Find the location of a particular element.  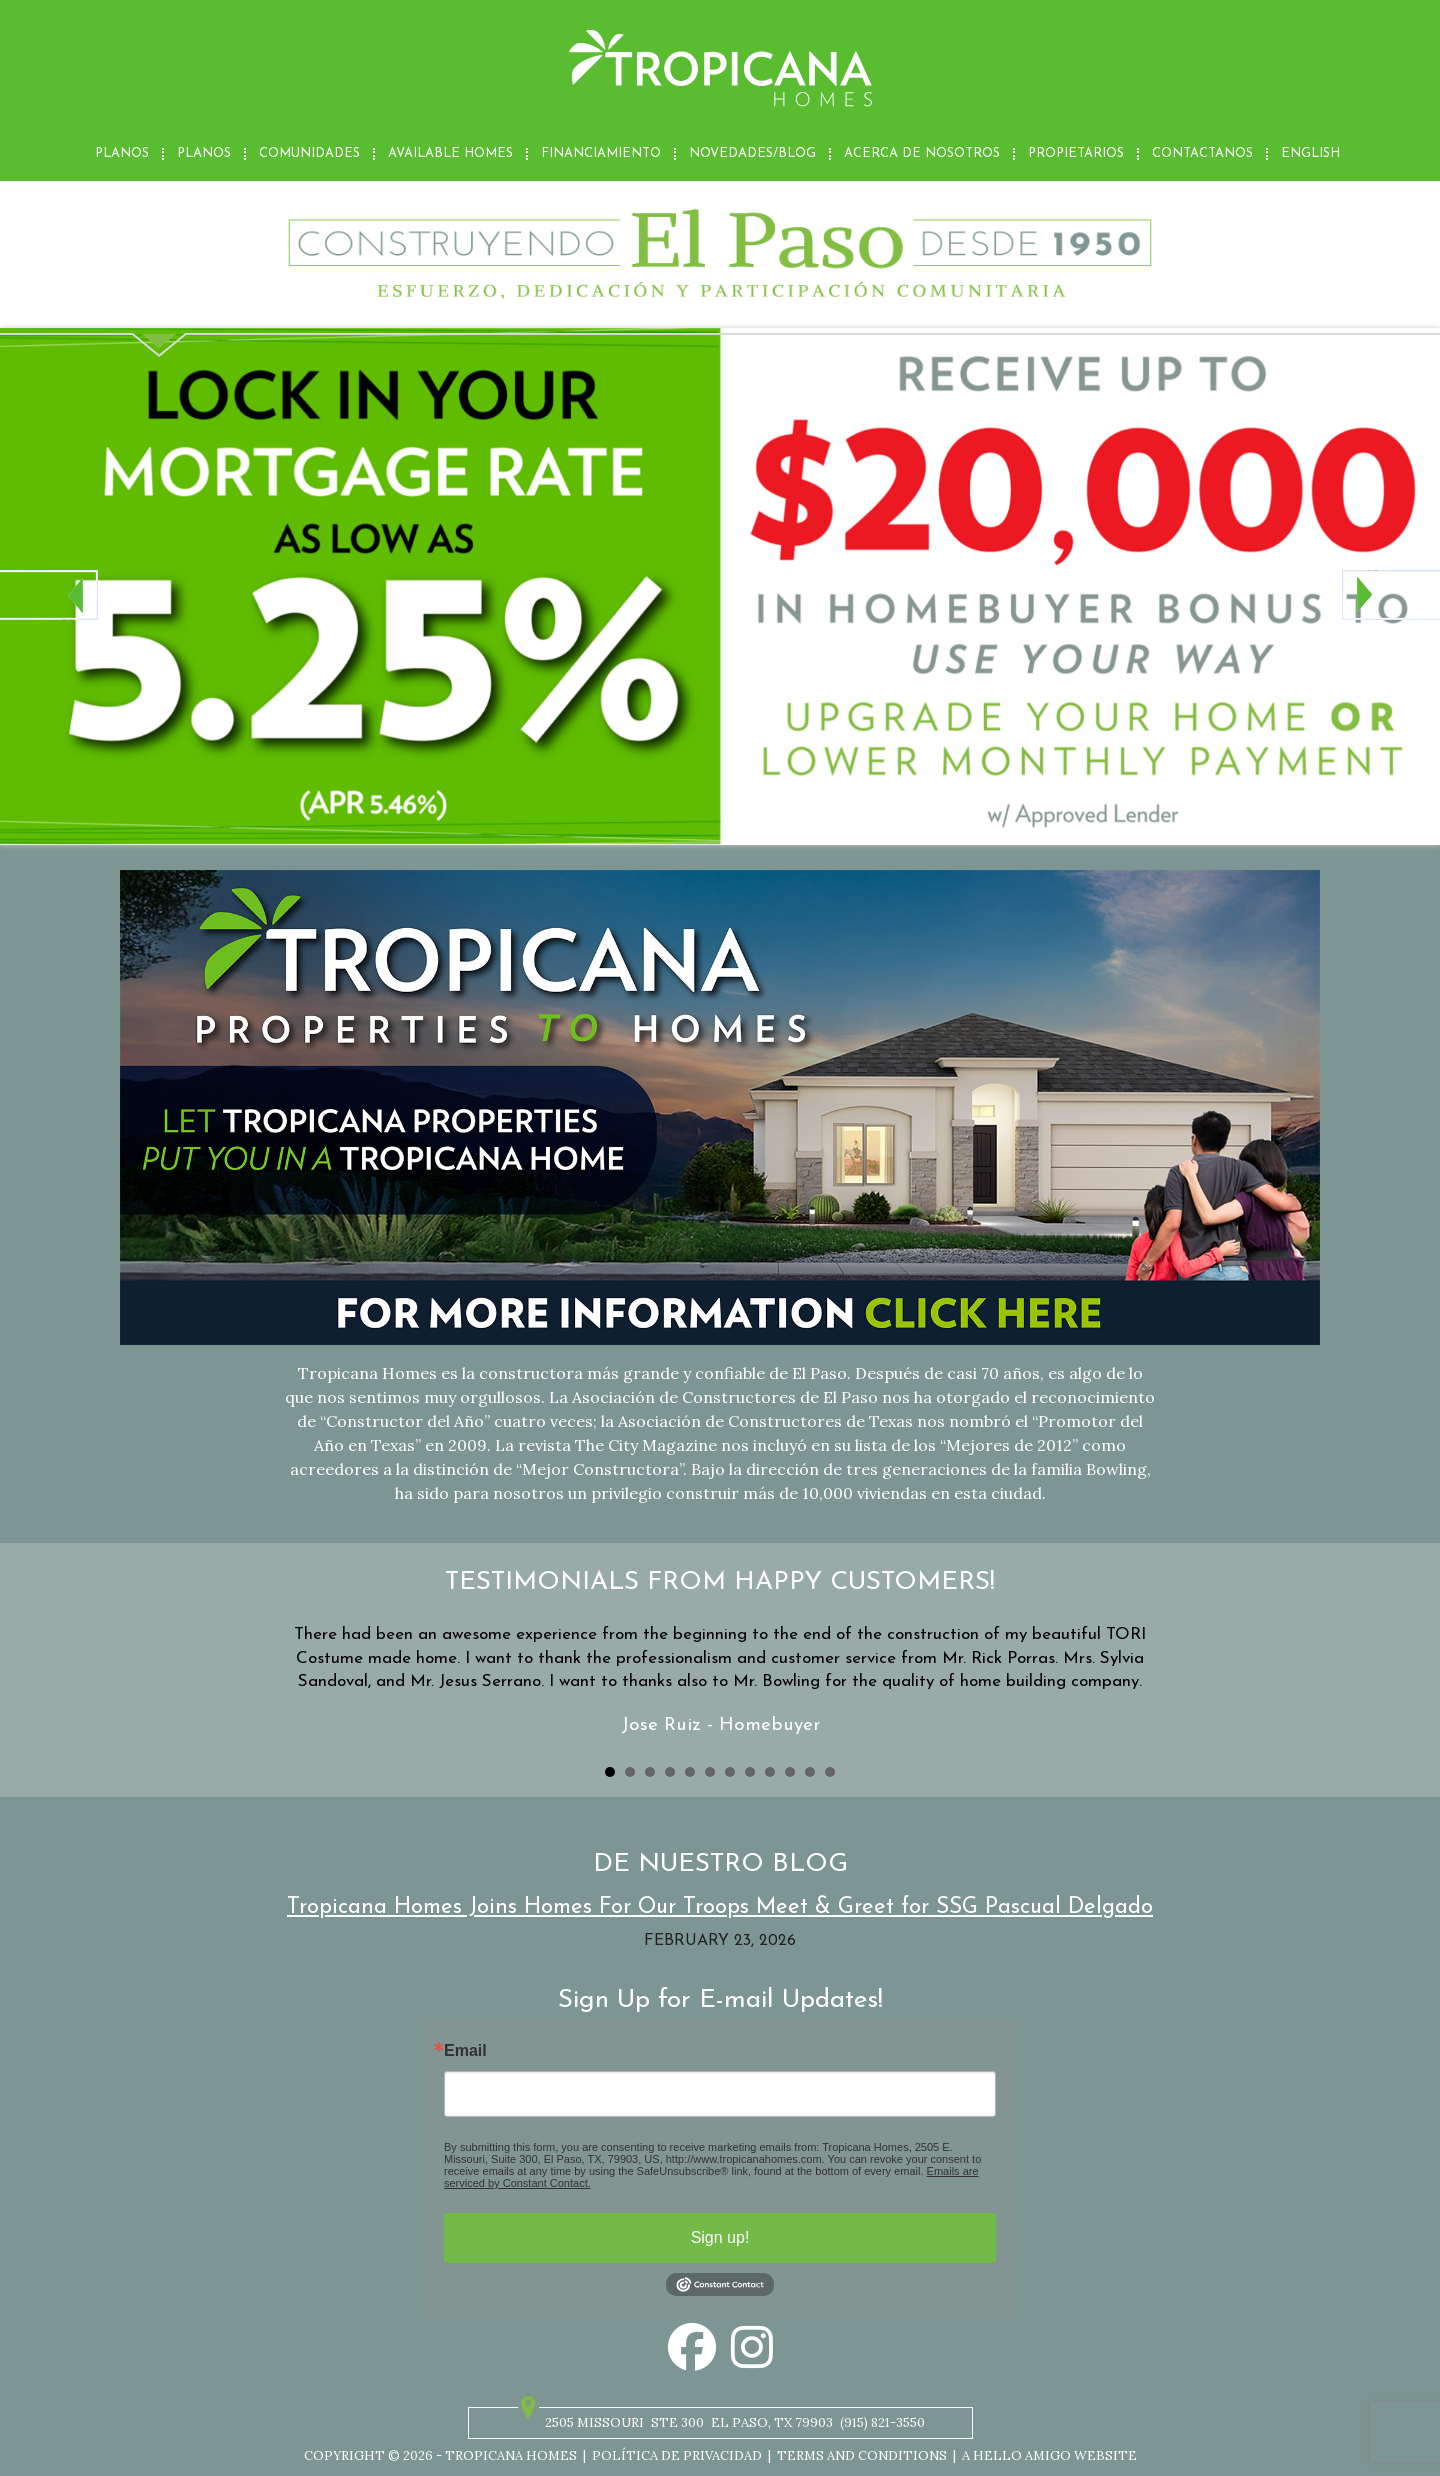

Política de privacidad is located at coordinates (677, 2455).